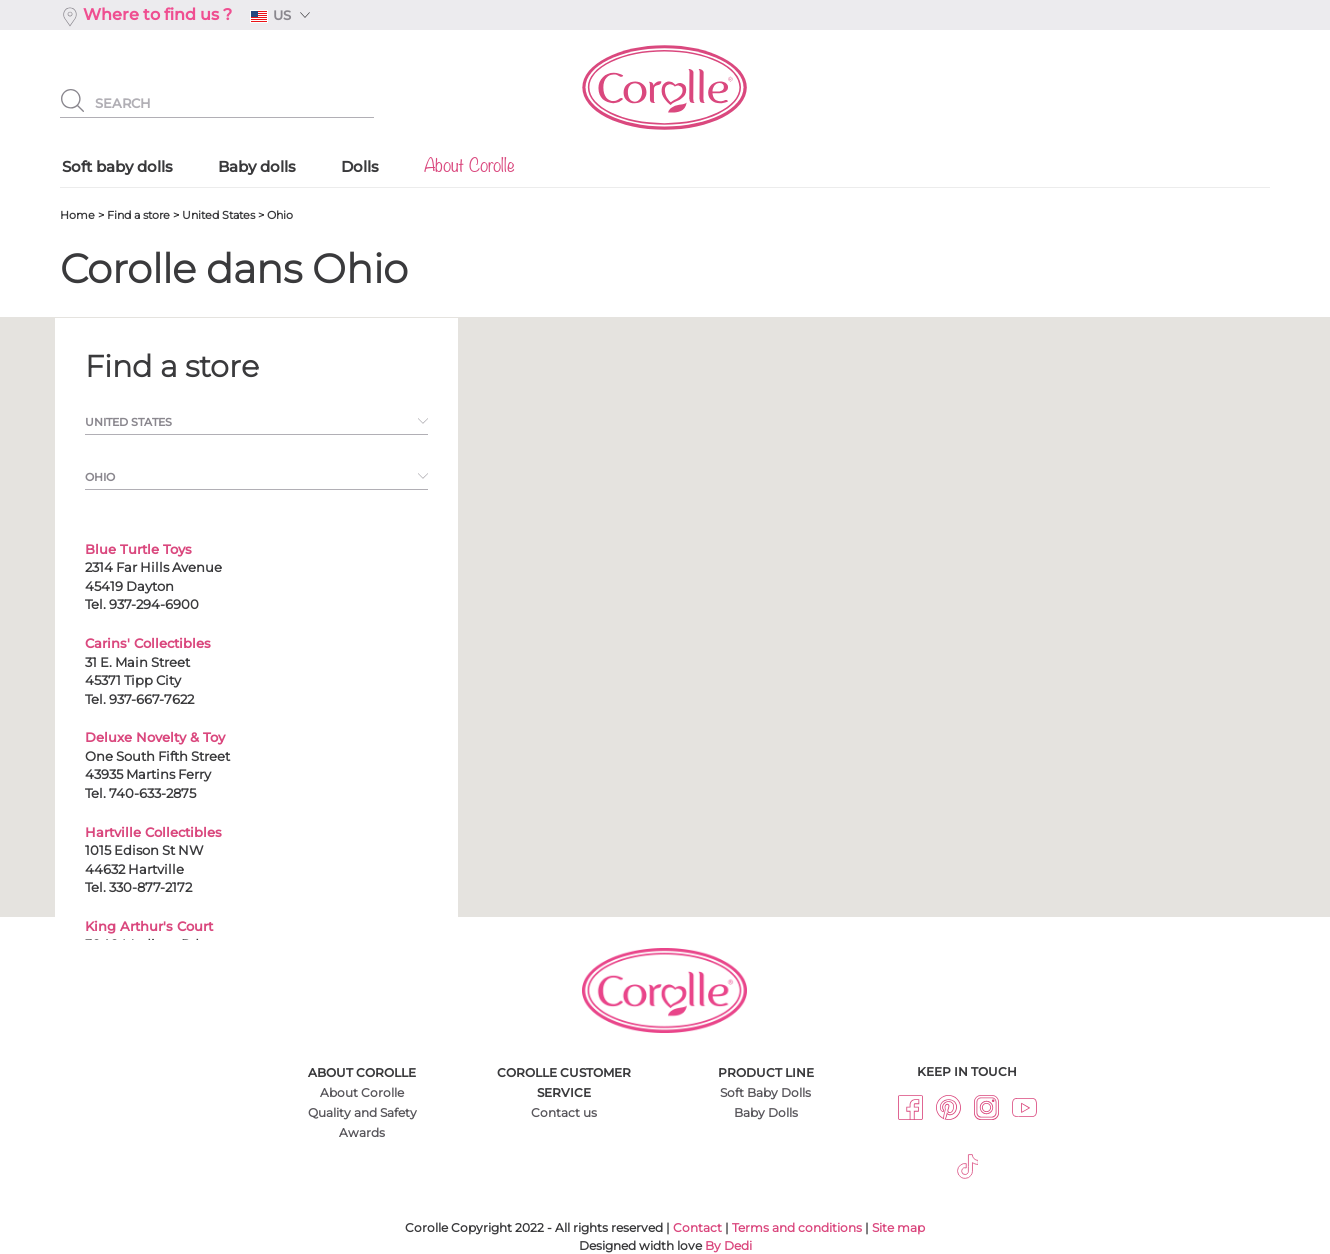  What do you see at coordinates (148, 643) in the screenshot?
I see `Carins' Collectibles` at bounding box center [148, 643].